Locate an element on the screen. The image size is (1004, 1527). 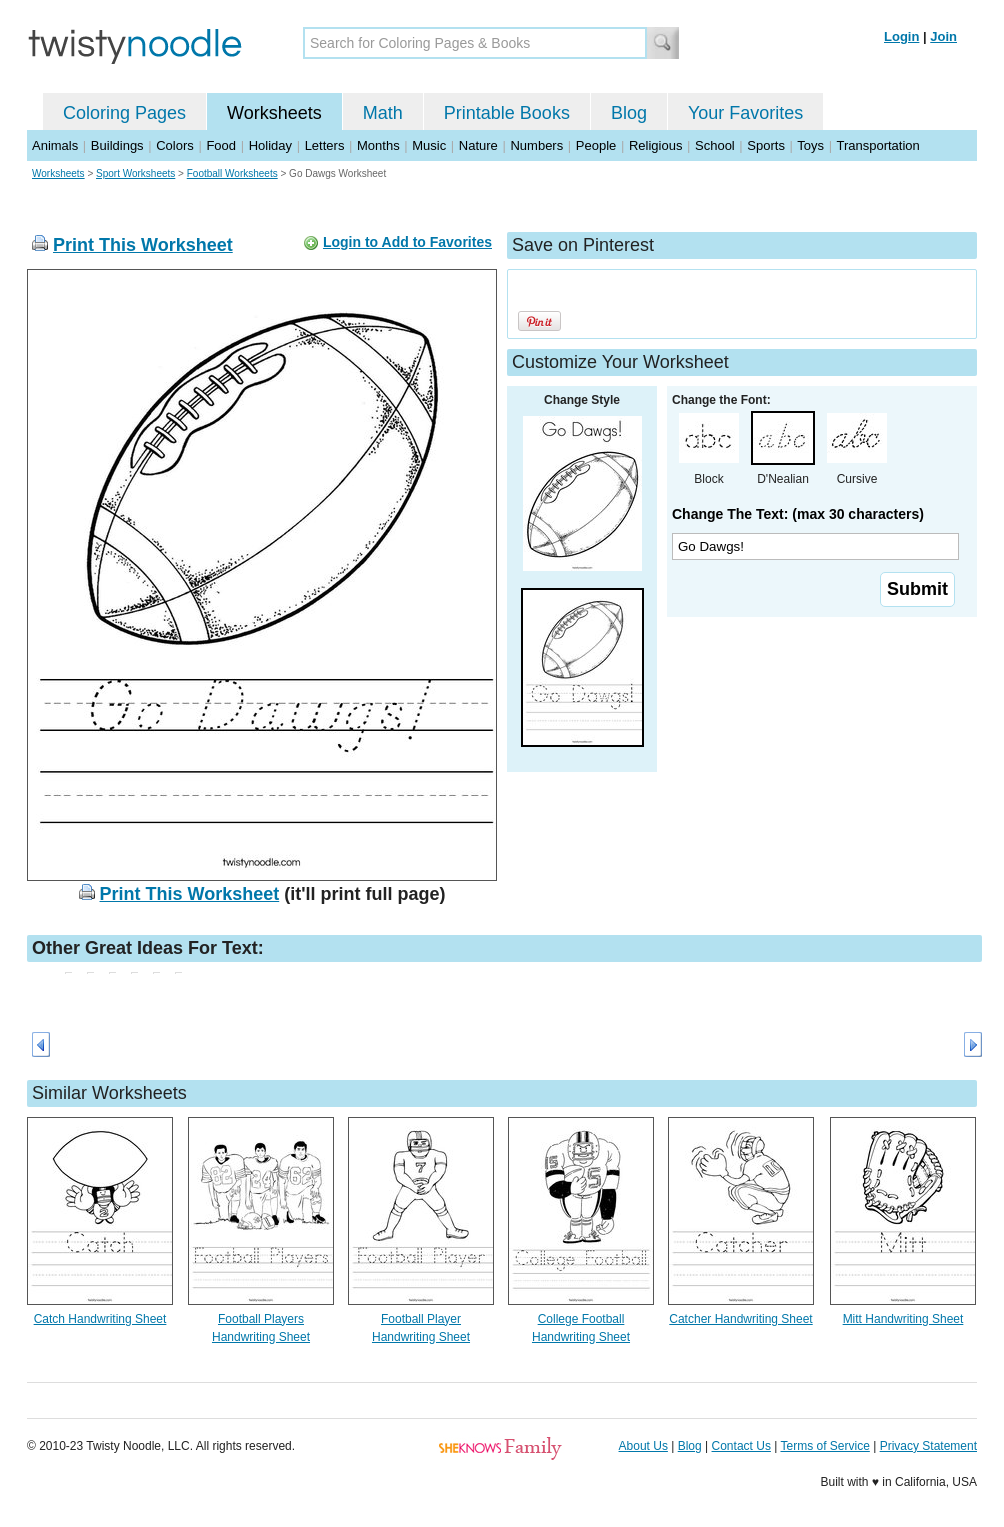
About Us is located at coordinates (643, 1446).